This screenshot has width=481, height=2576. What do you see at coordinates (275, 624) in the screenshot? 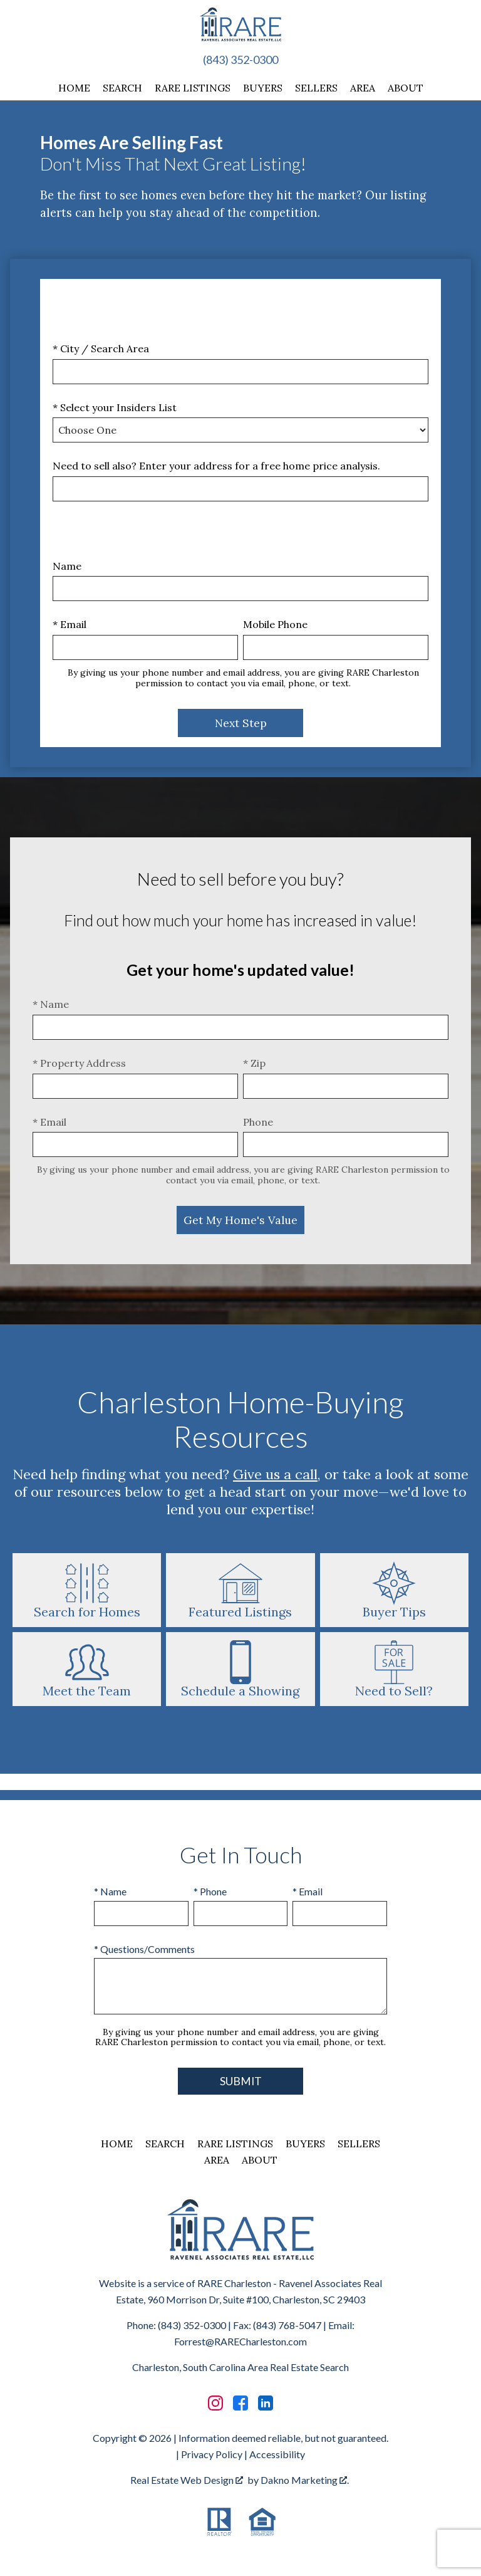
I see `Mobile Phone` at bounding box center [275, 624].